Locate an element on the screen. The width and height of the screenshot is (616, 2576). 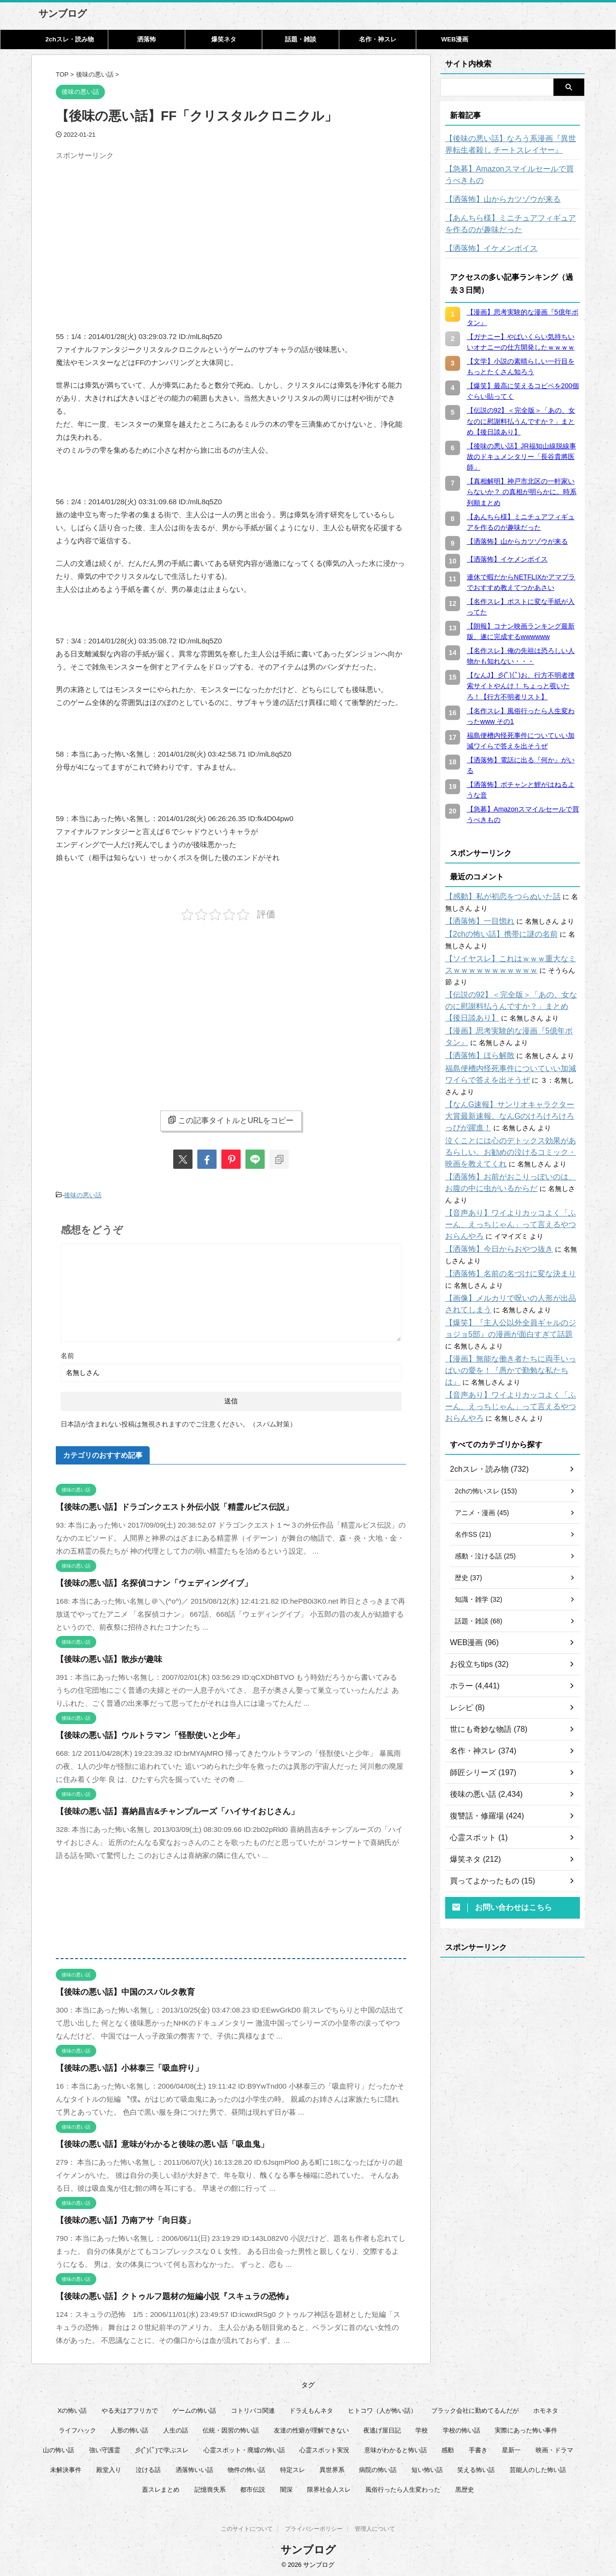
【洒落怖】名前の名づけに変な決まり is located at coordinates (502, 1239).